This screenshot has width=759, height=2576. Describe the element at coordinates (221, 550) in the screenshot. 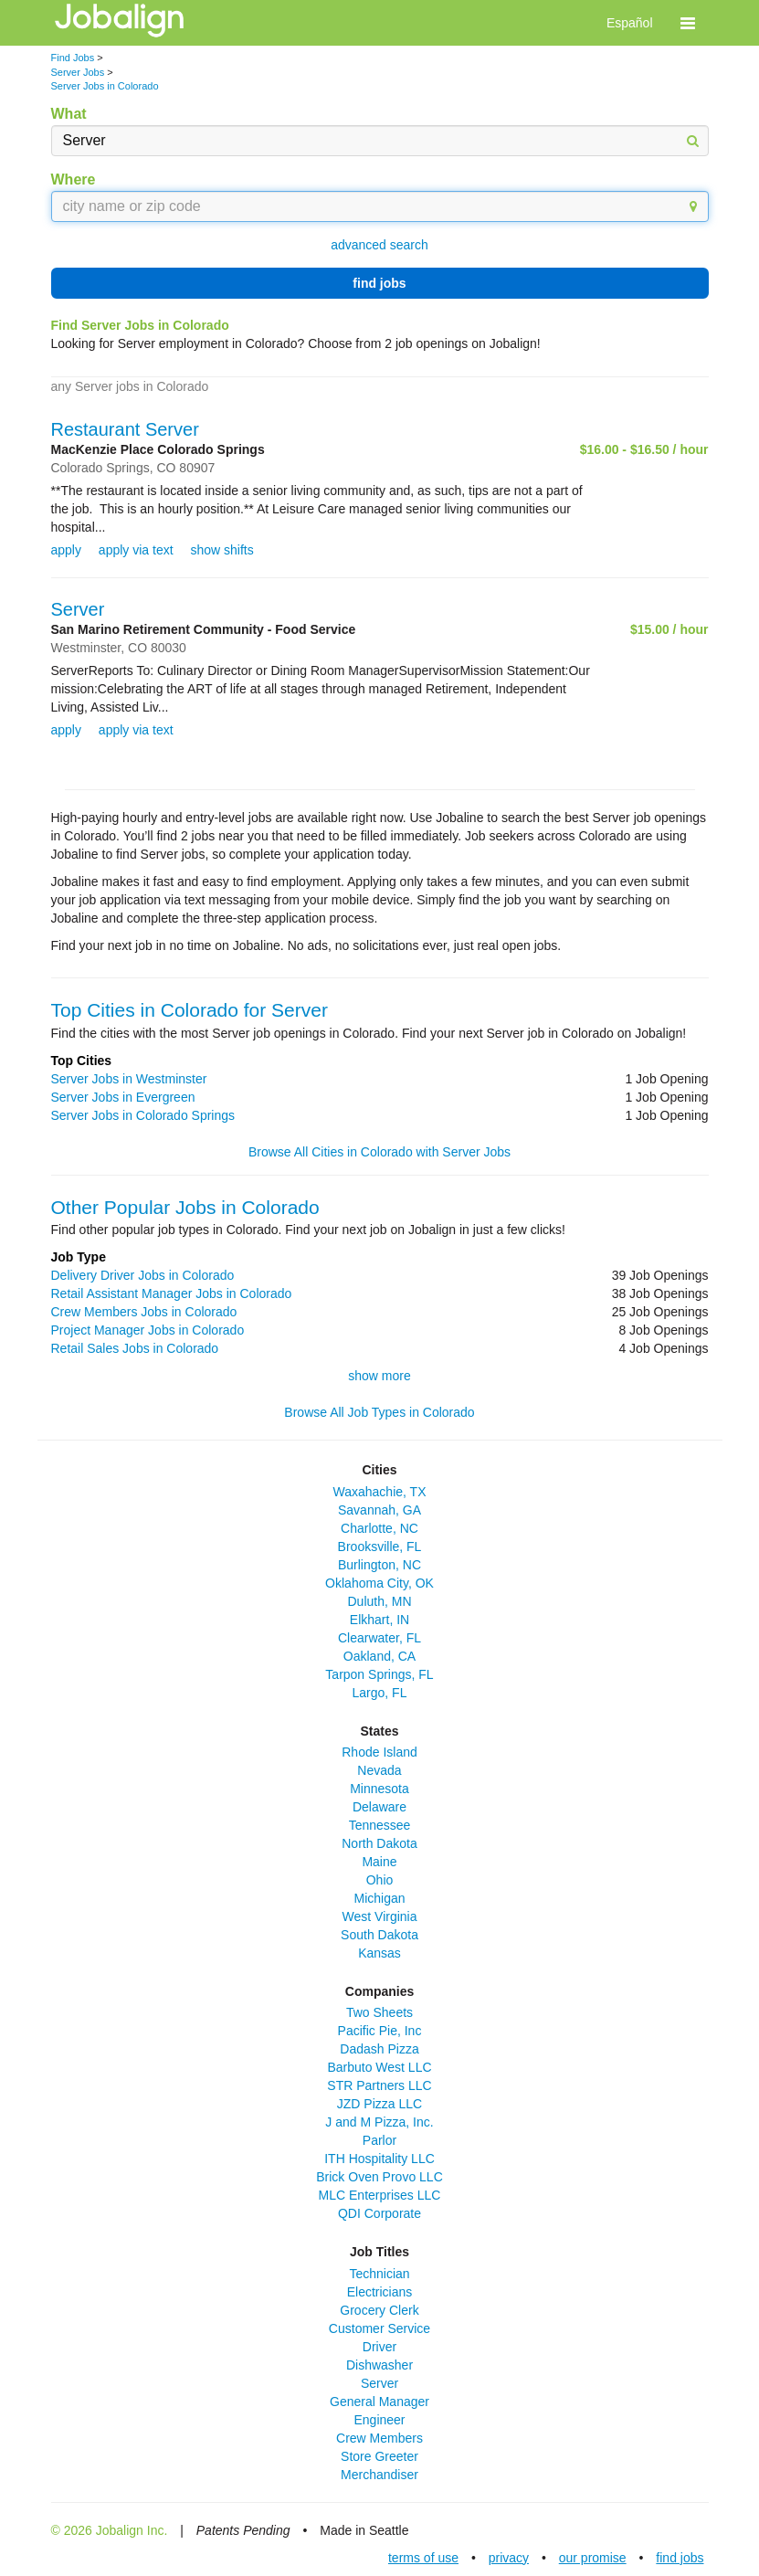

I see `show shifts` at that location.